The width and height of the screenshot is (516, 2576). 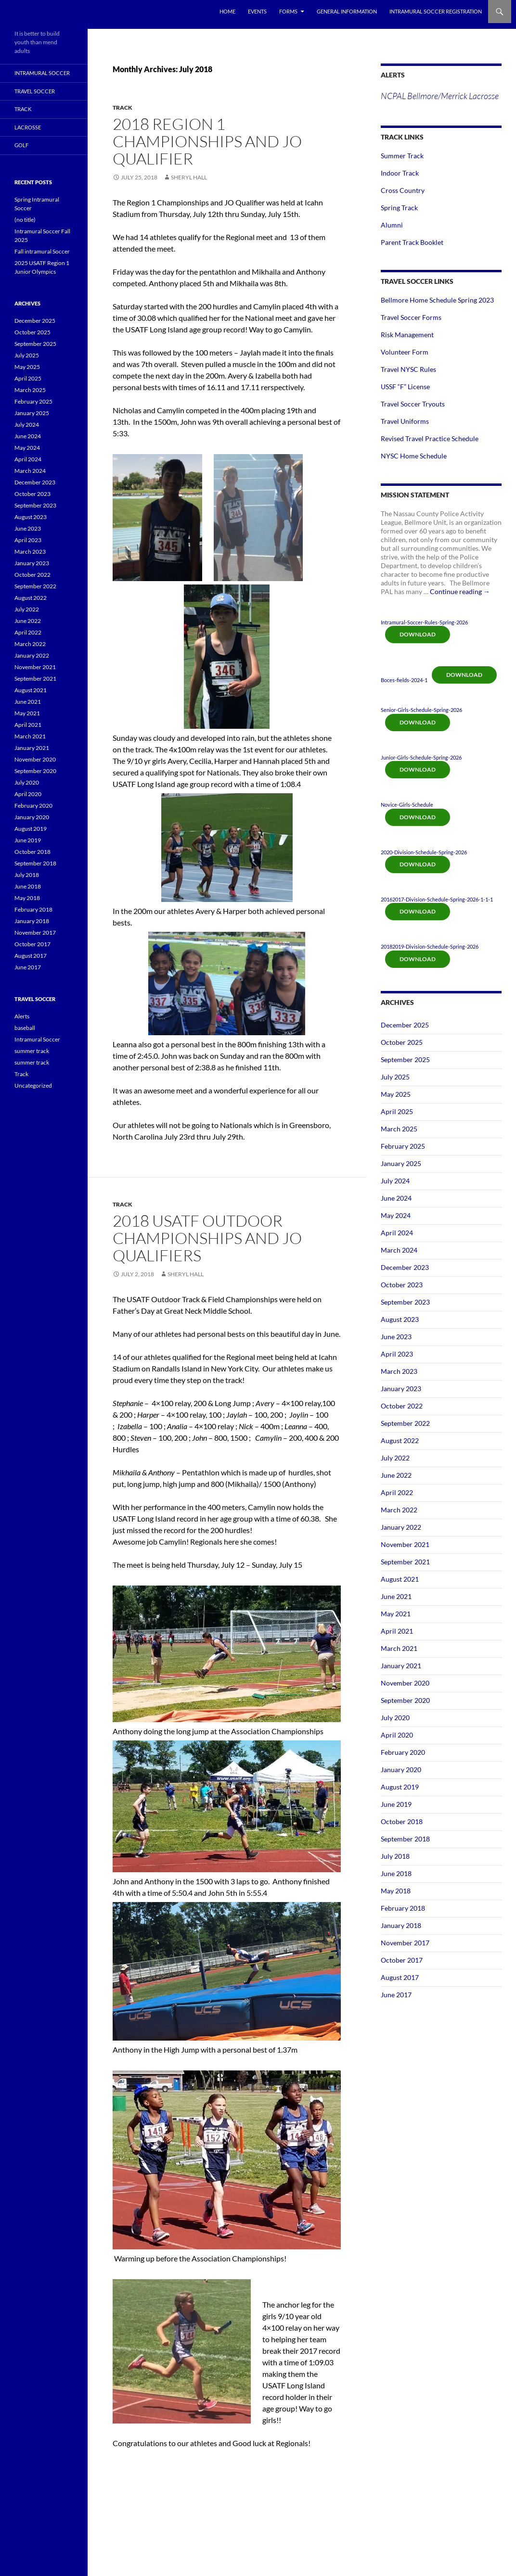 What do you see at coordinates (414, 456) in the screenshot?
I see `NYSC Home Schedule` at bounding box center [414, 456].